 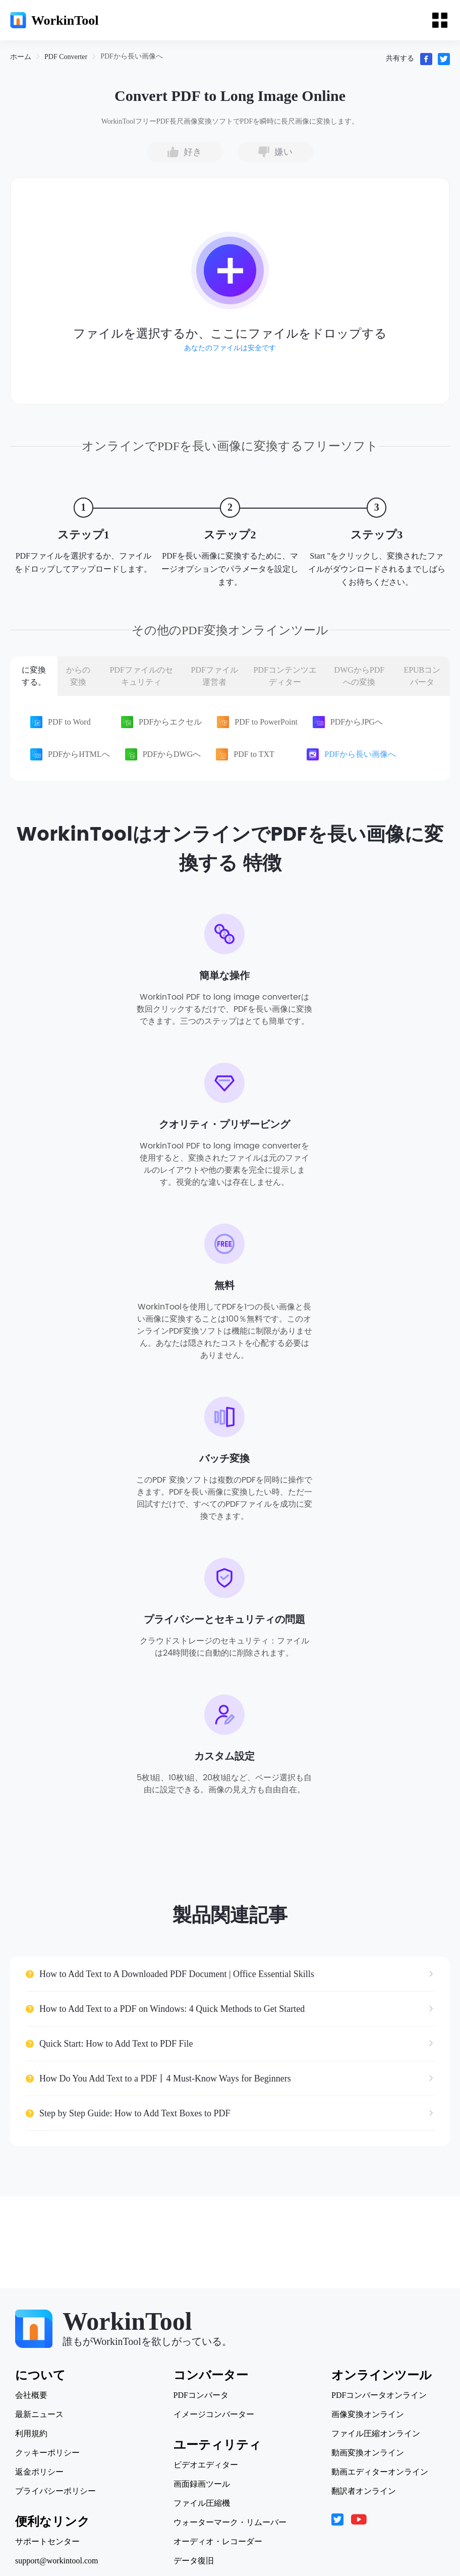 What do you see at coordinates (230, 348) in the screenshot?
I see `あなたのファイルは安全です` at bounding box center [230, 348].